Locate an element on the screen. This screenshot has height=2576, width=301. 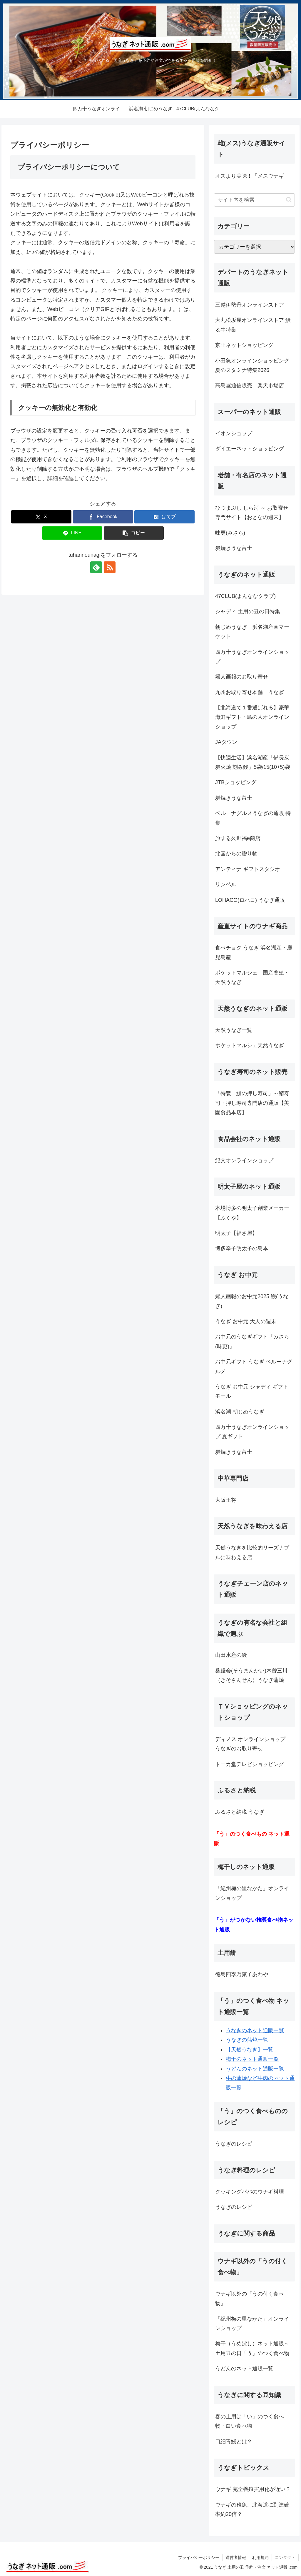
旅する久世福e商店 is located at coordinates (237, 838).